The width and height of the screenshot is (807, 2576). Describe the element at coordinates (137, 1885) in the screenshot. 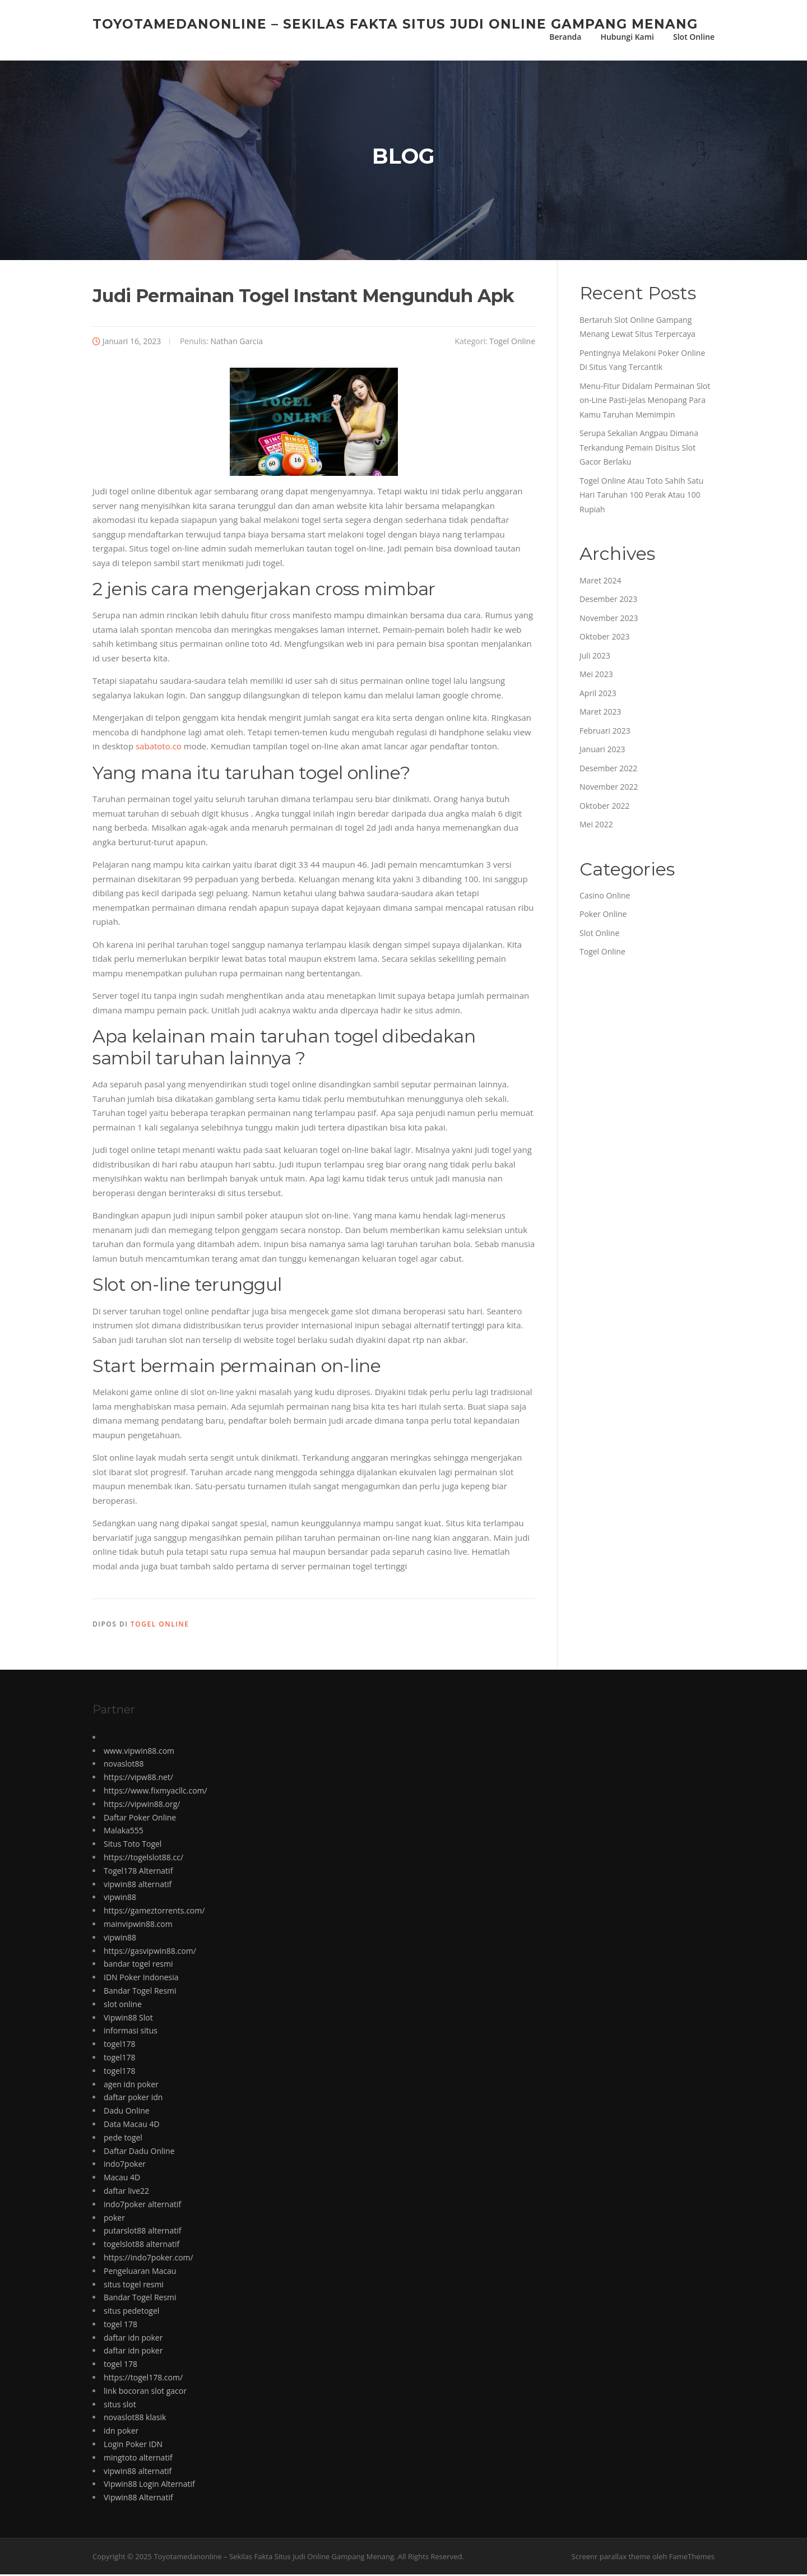

I see `vipwin88 alternatif` at that location.